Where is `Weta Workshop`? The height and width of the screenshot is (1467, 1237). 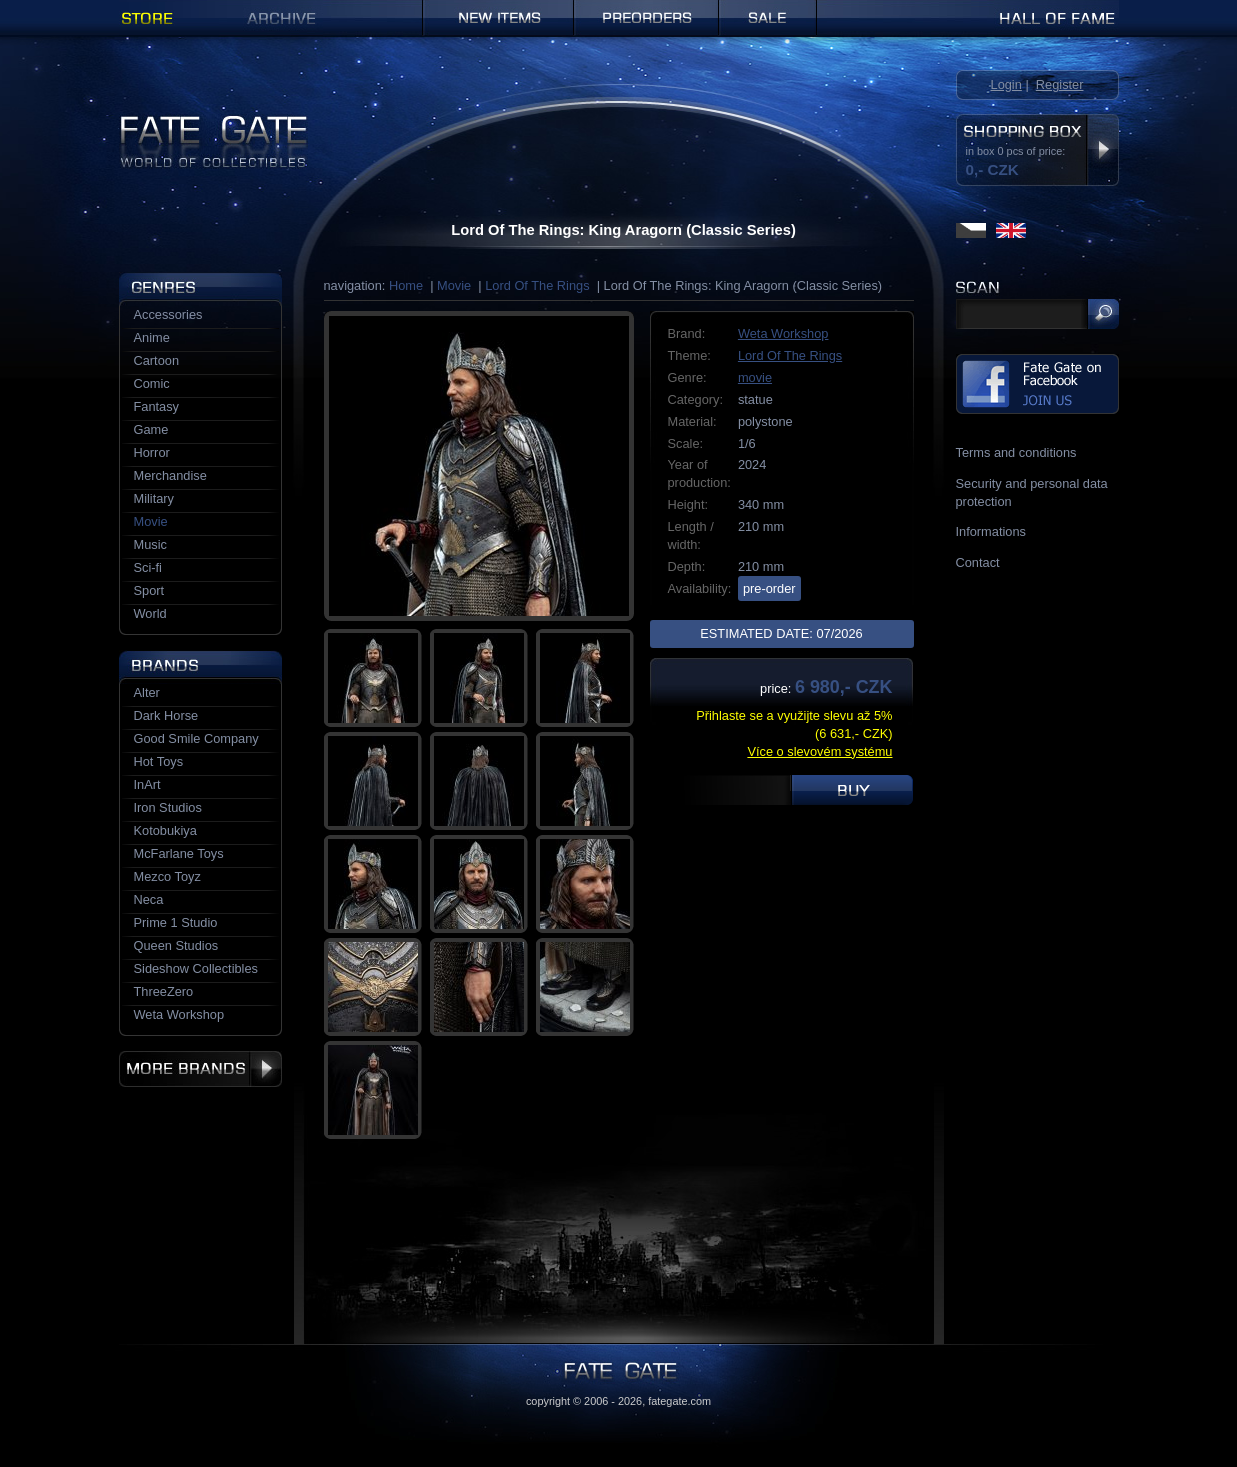 Weta Workshop is located at coordinates (783, 333).